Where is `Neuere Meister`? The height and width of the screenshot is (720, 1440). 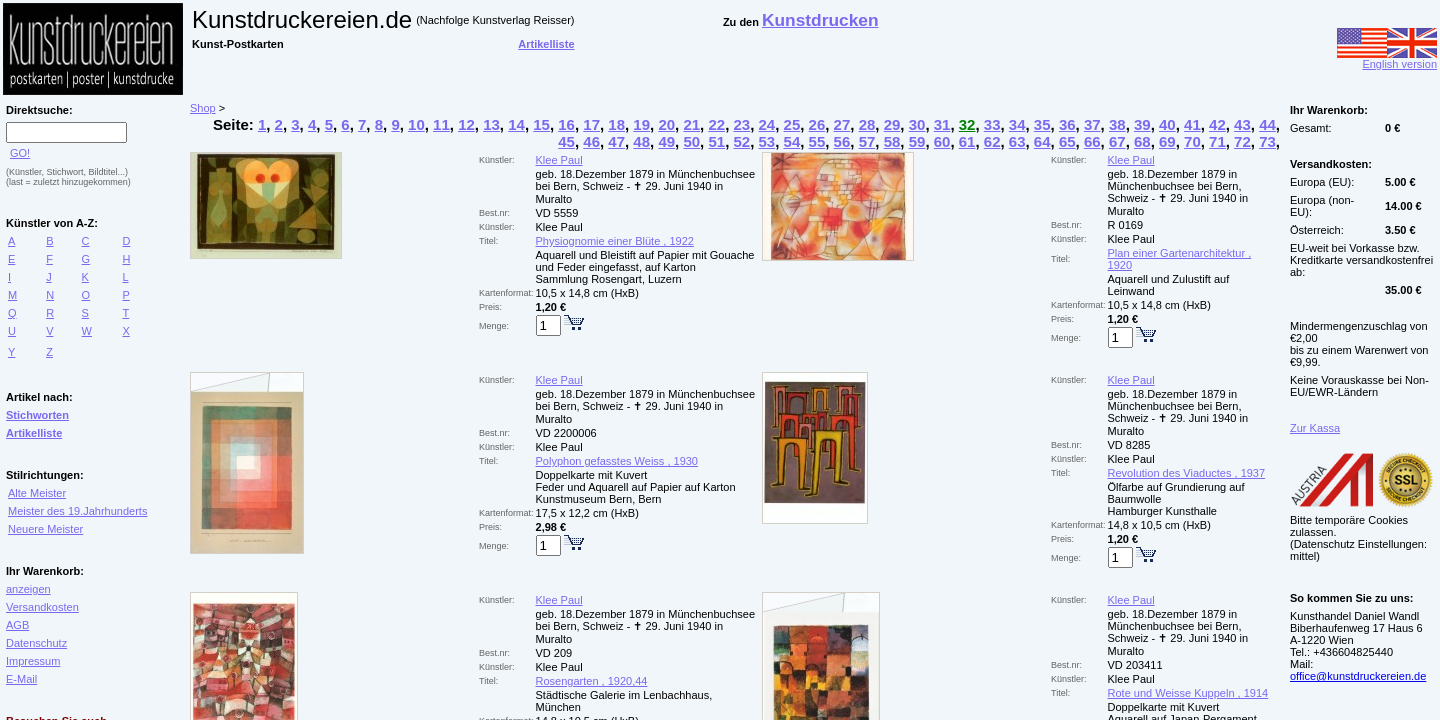
Neuere Meister is located at coordinates (45, 529).